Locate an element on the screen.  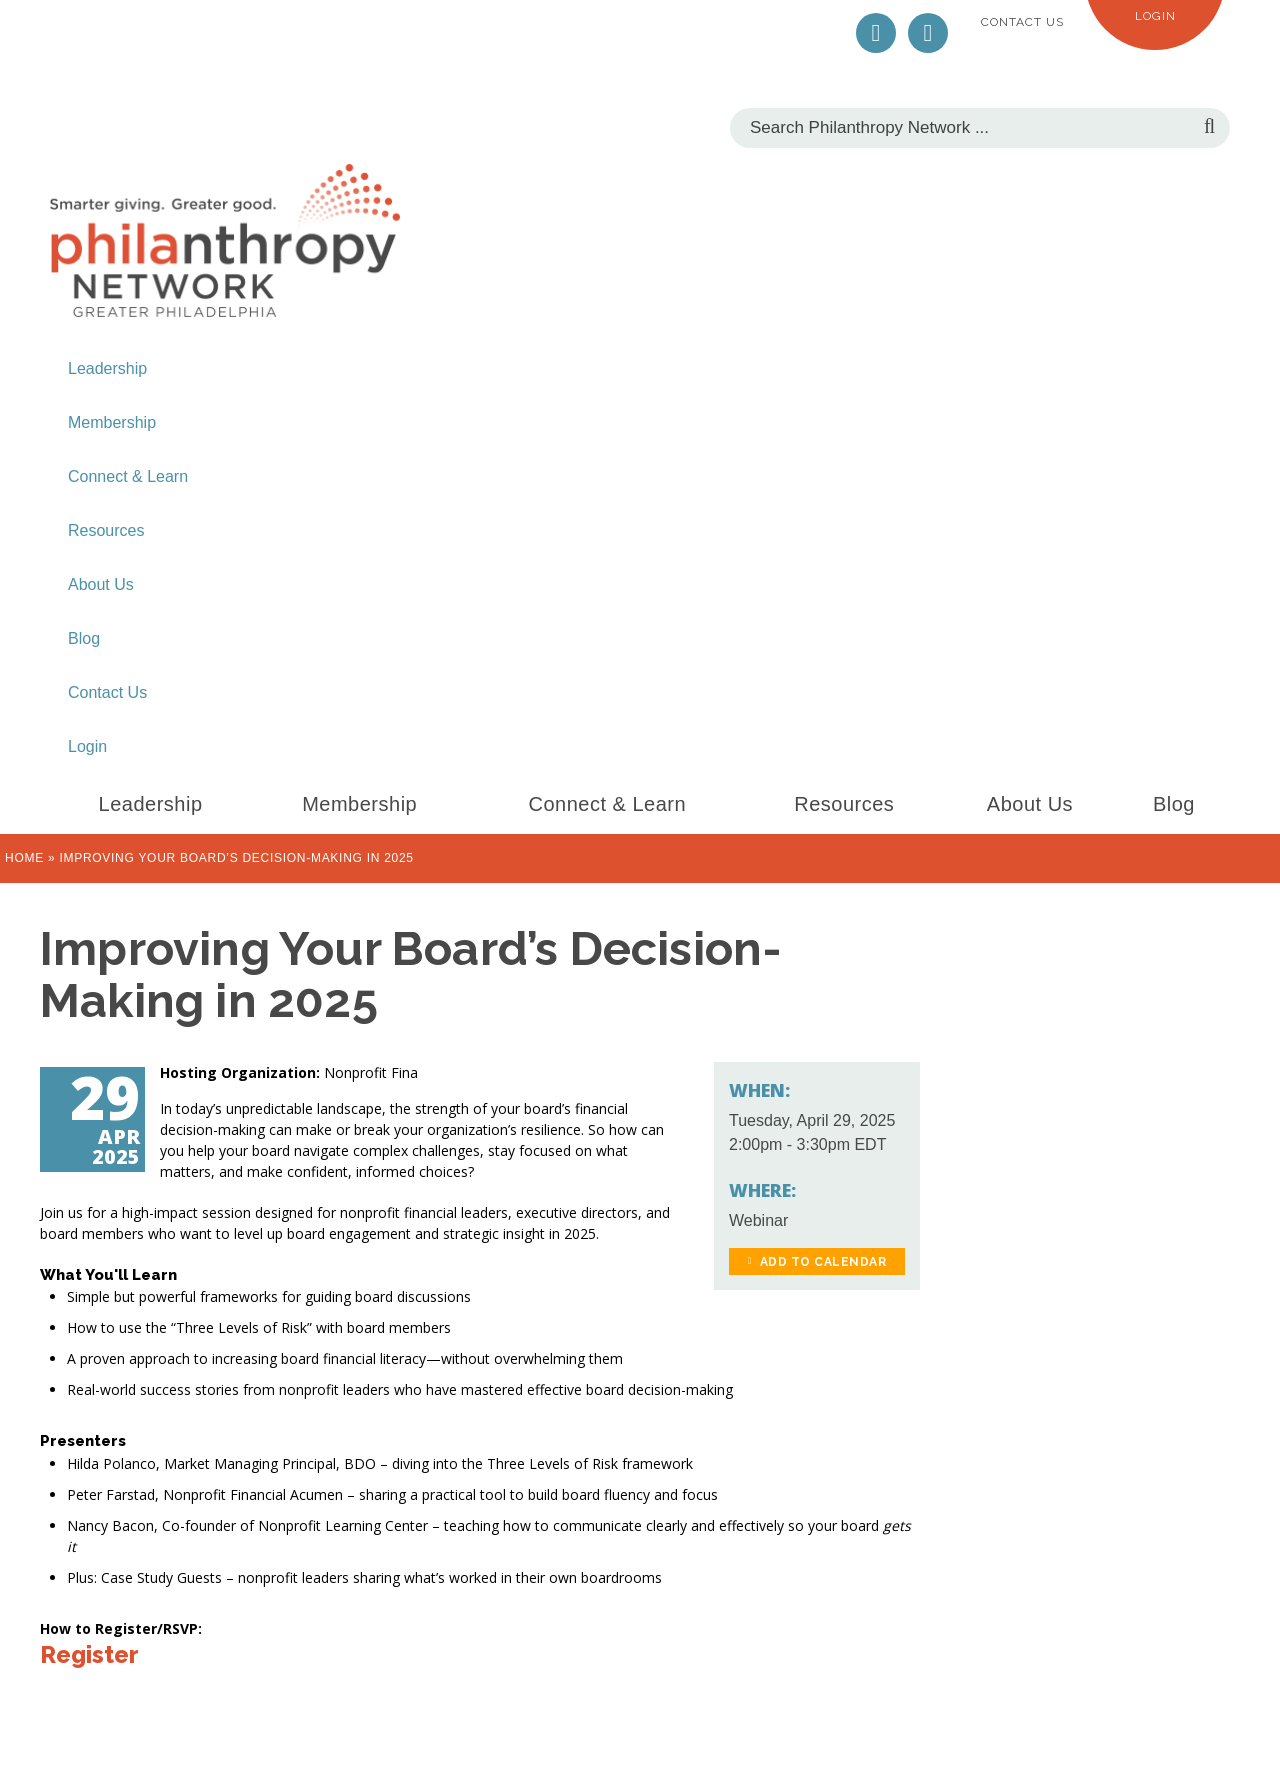
Connect & Learn is located at coordinates (128, 476).